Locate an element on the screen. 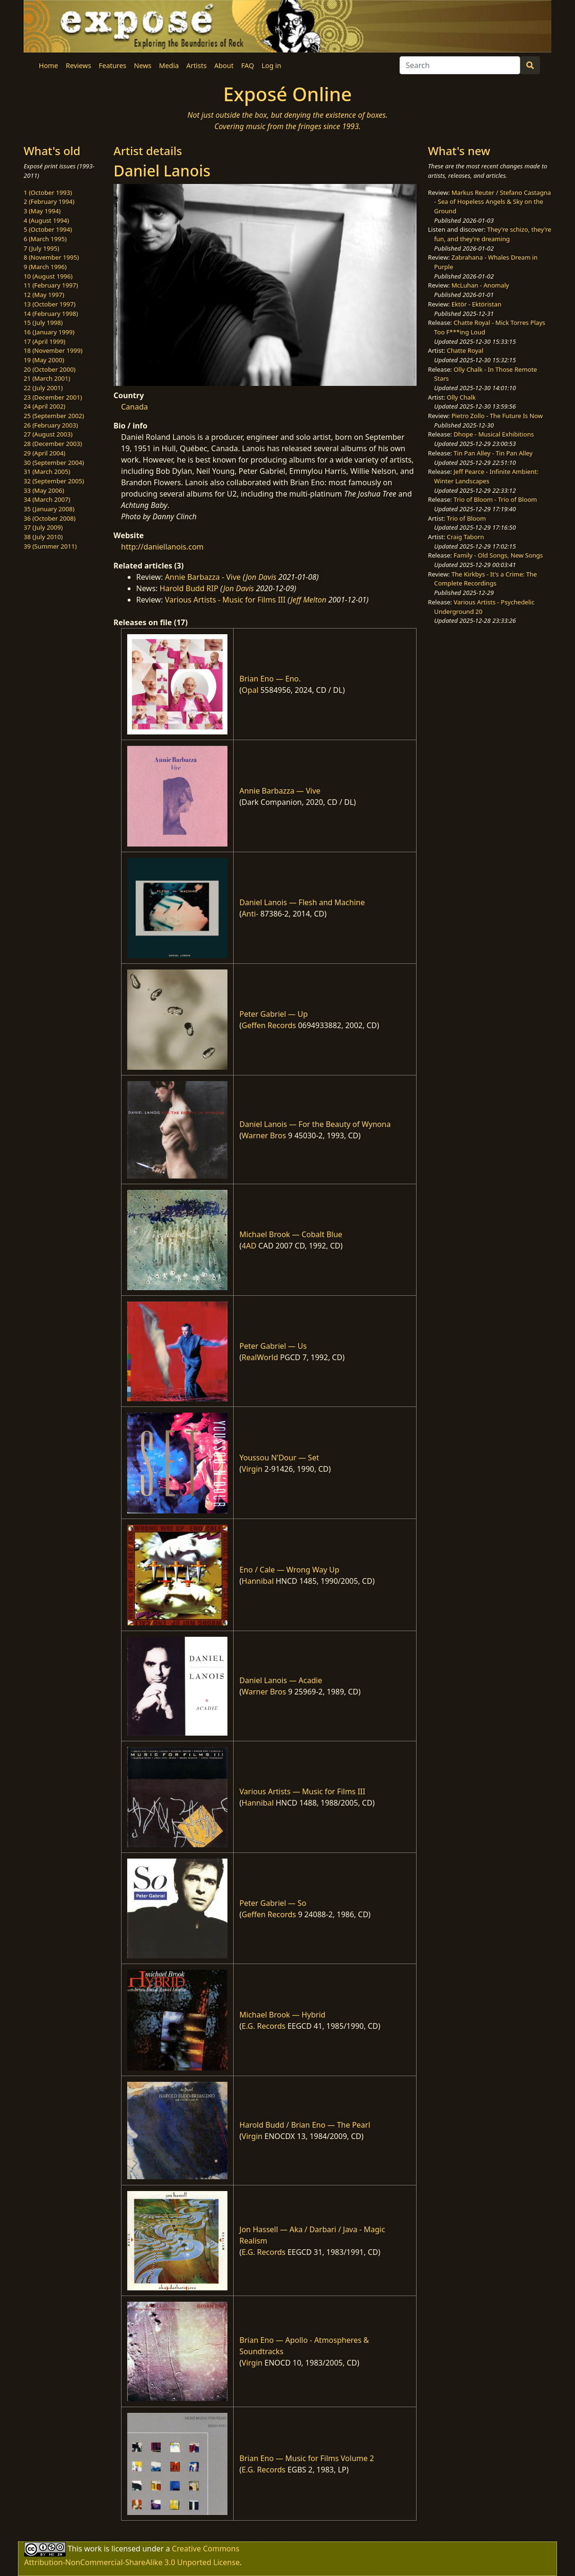 This screenshot has height=2576, width=575. 4AD is located at coordinates (249, 1245).